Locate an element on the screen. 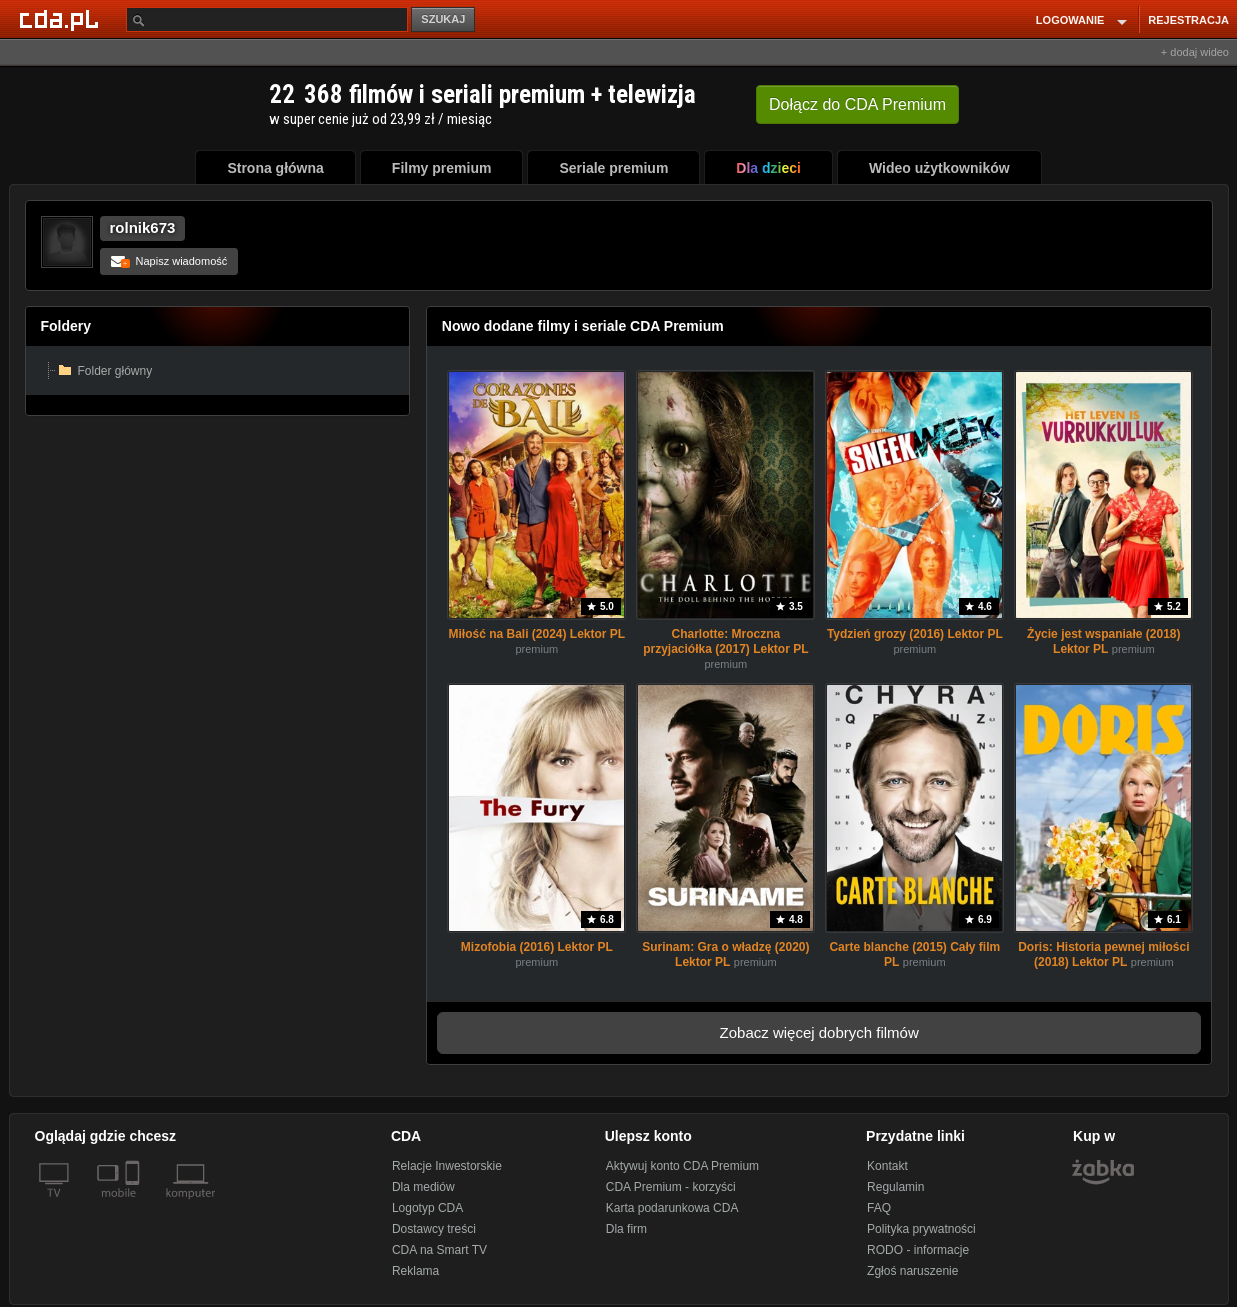 This screenshot has height=1307, width=1237. Zgłoś naruszenie is located at coordinates (912, 1271).